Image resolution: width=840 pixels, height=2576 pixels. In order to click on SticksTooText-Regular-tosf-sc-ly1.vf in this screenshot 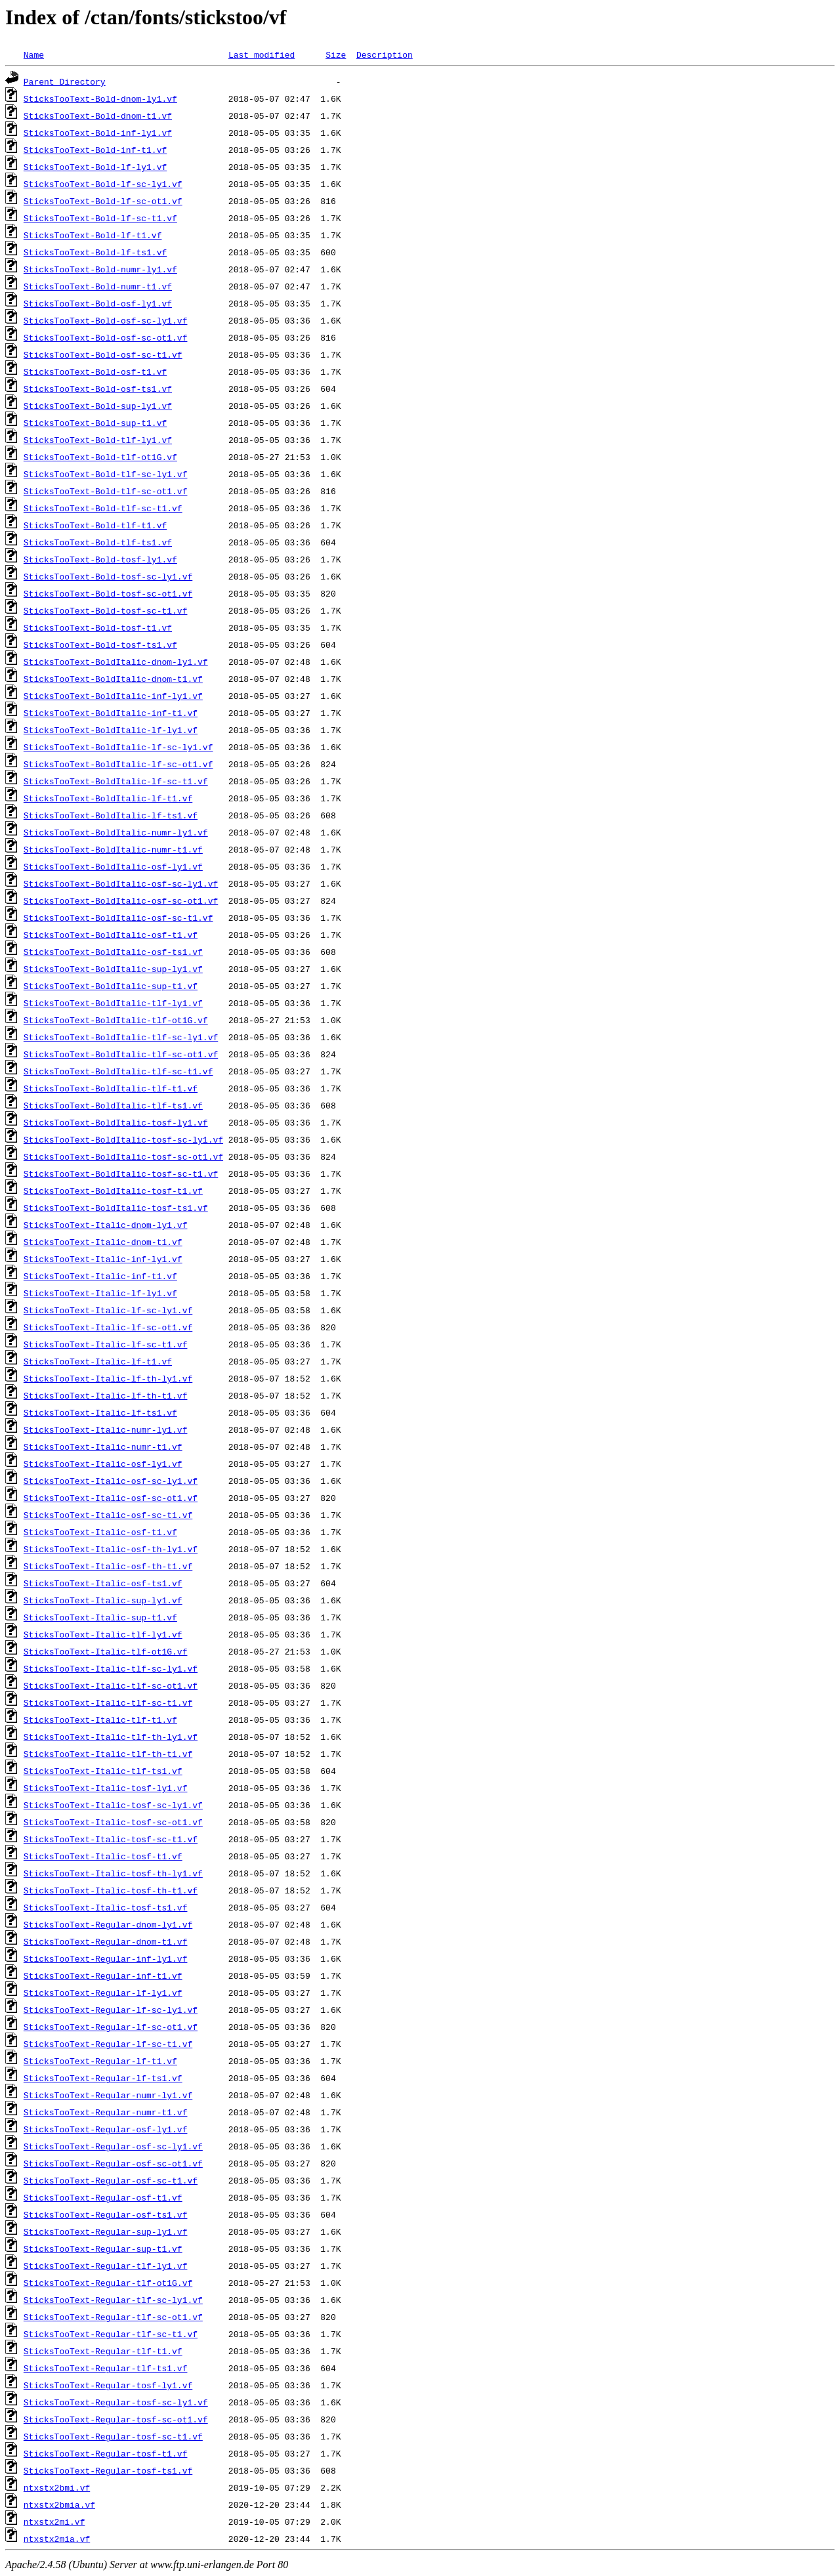, I will do `click(116, 2402)`.